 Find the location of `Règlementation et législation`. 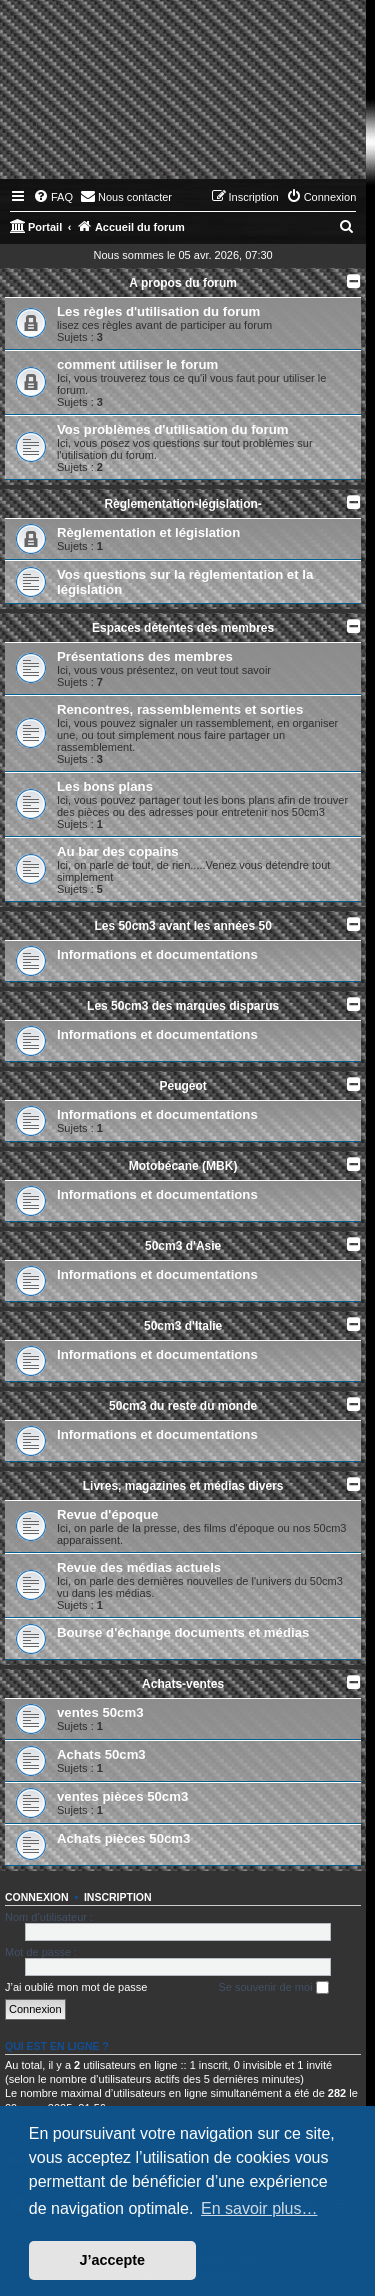

Règlementation et législation is located at coordinates (148, 532).